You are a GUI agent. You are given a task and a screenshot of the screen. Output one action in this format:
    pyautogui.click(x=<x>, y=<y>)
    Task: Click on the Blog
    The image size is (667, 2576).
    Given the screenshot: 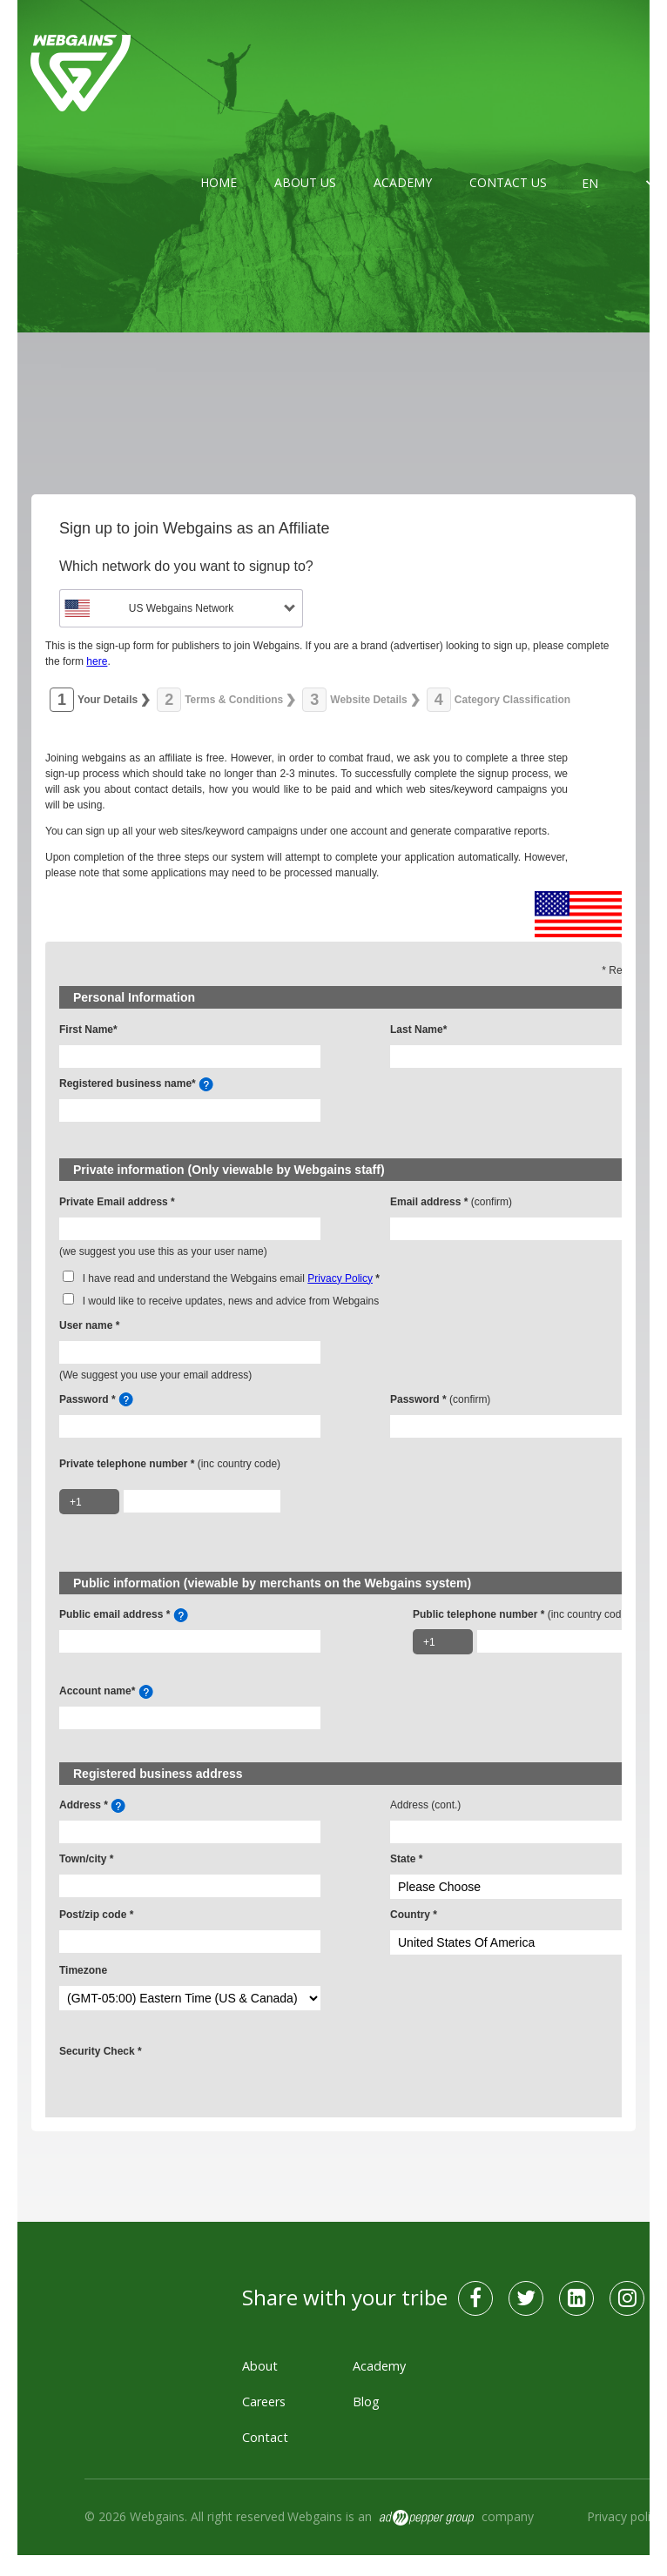 What is the action you would take?
    pyautogui.click(x=366, y=2401)
    